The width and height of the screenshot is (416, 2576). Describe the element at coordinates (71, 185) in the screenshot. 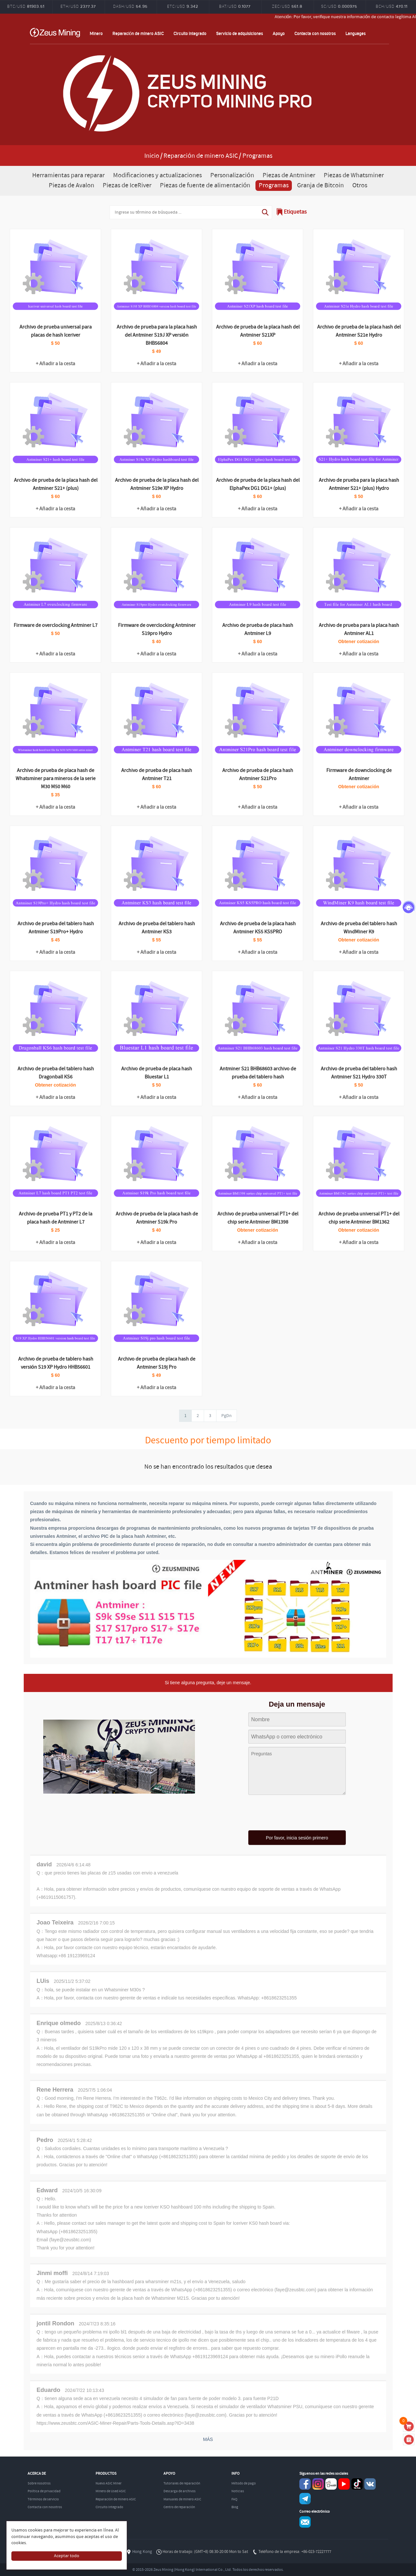

I see `Piezas de Avalon` at that location.